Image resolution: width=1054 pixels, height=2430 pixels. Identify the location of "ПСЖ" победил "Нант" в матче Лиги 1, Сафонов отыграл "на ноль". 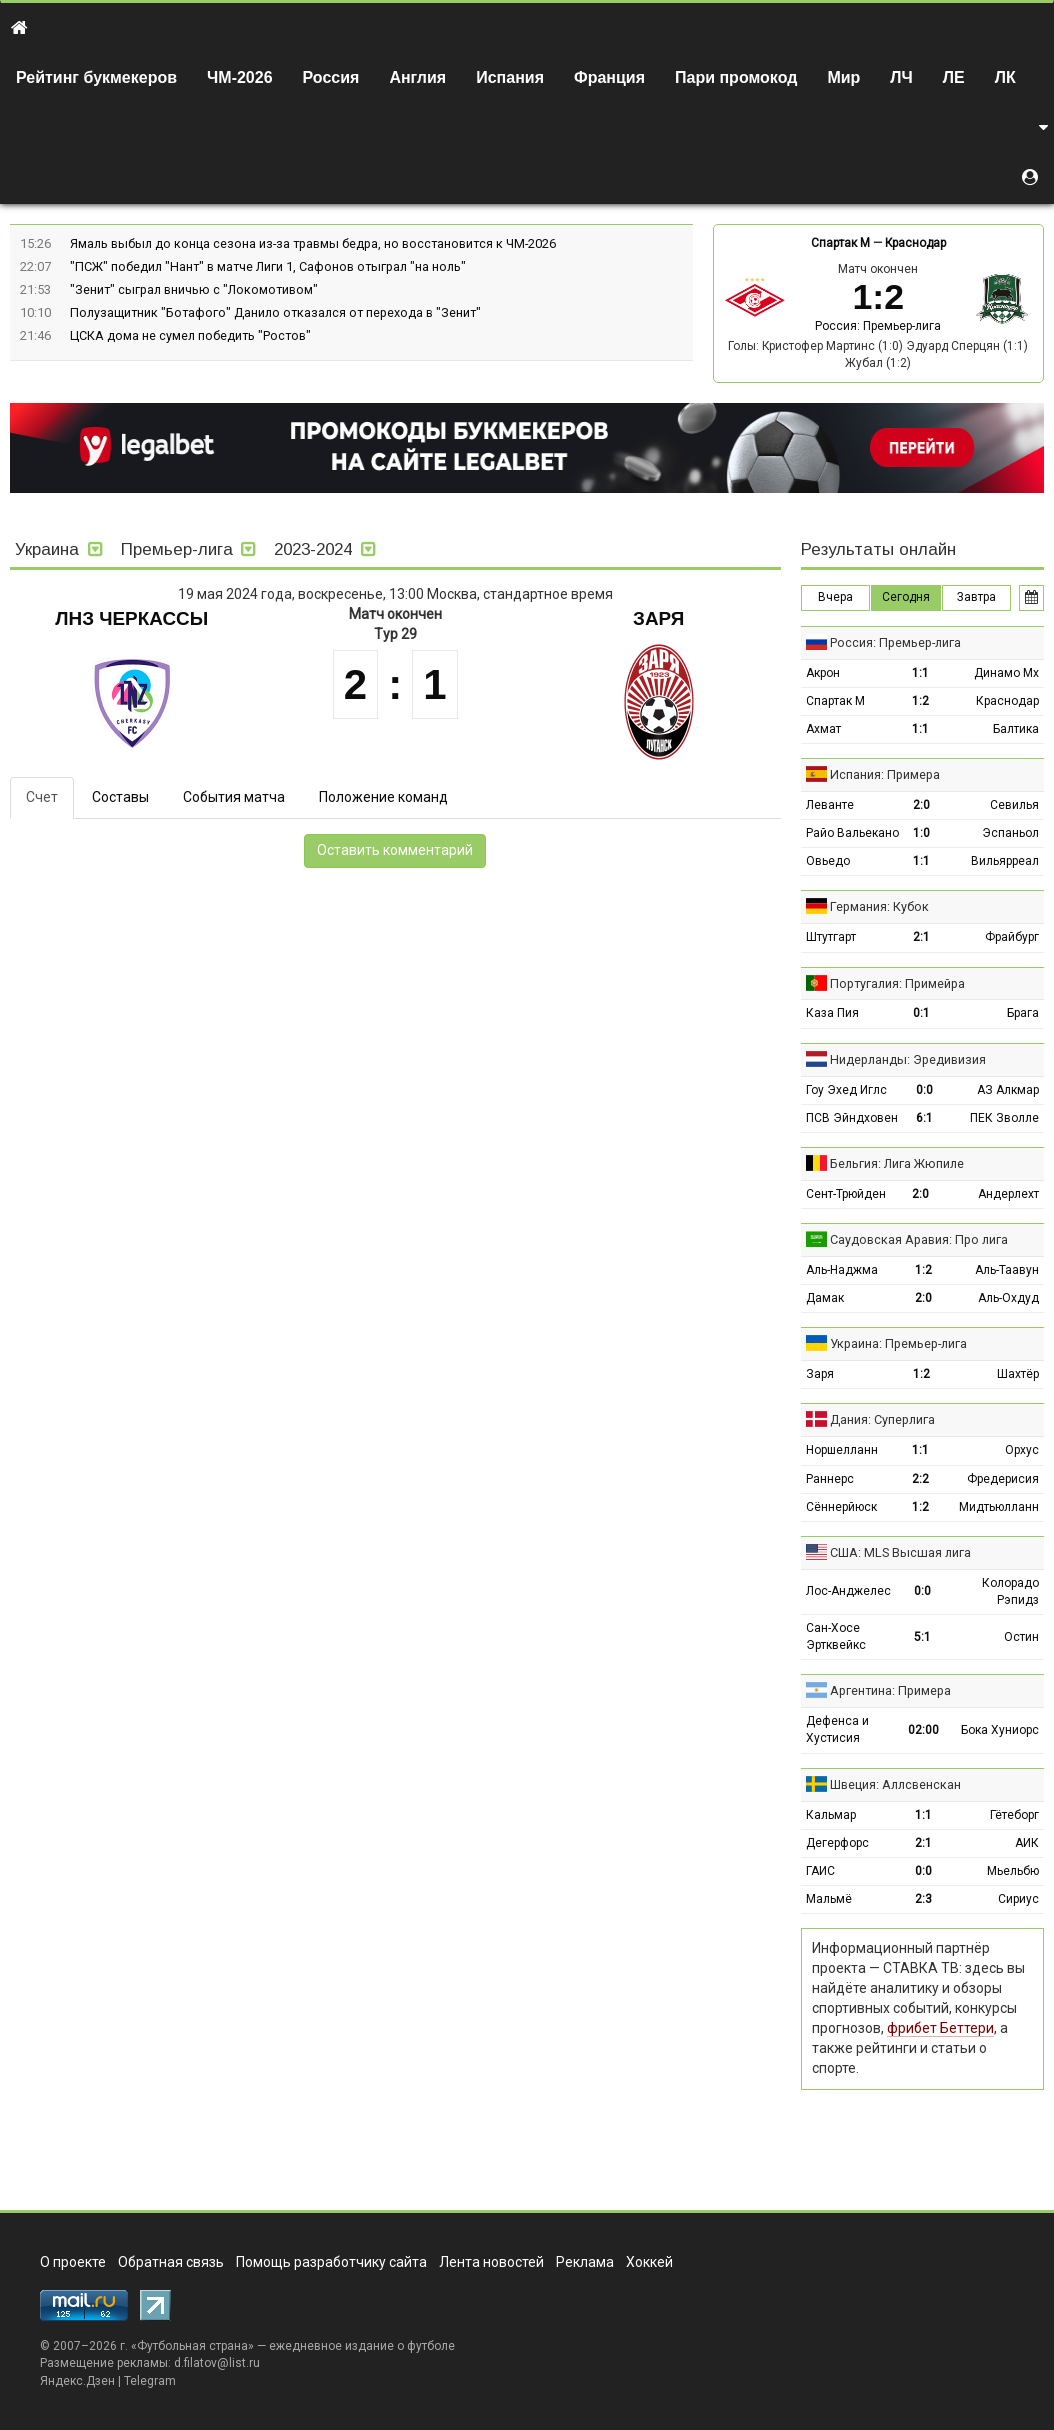
(268, 266).